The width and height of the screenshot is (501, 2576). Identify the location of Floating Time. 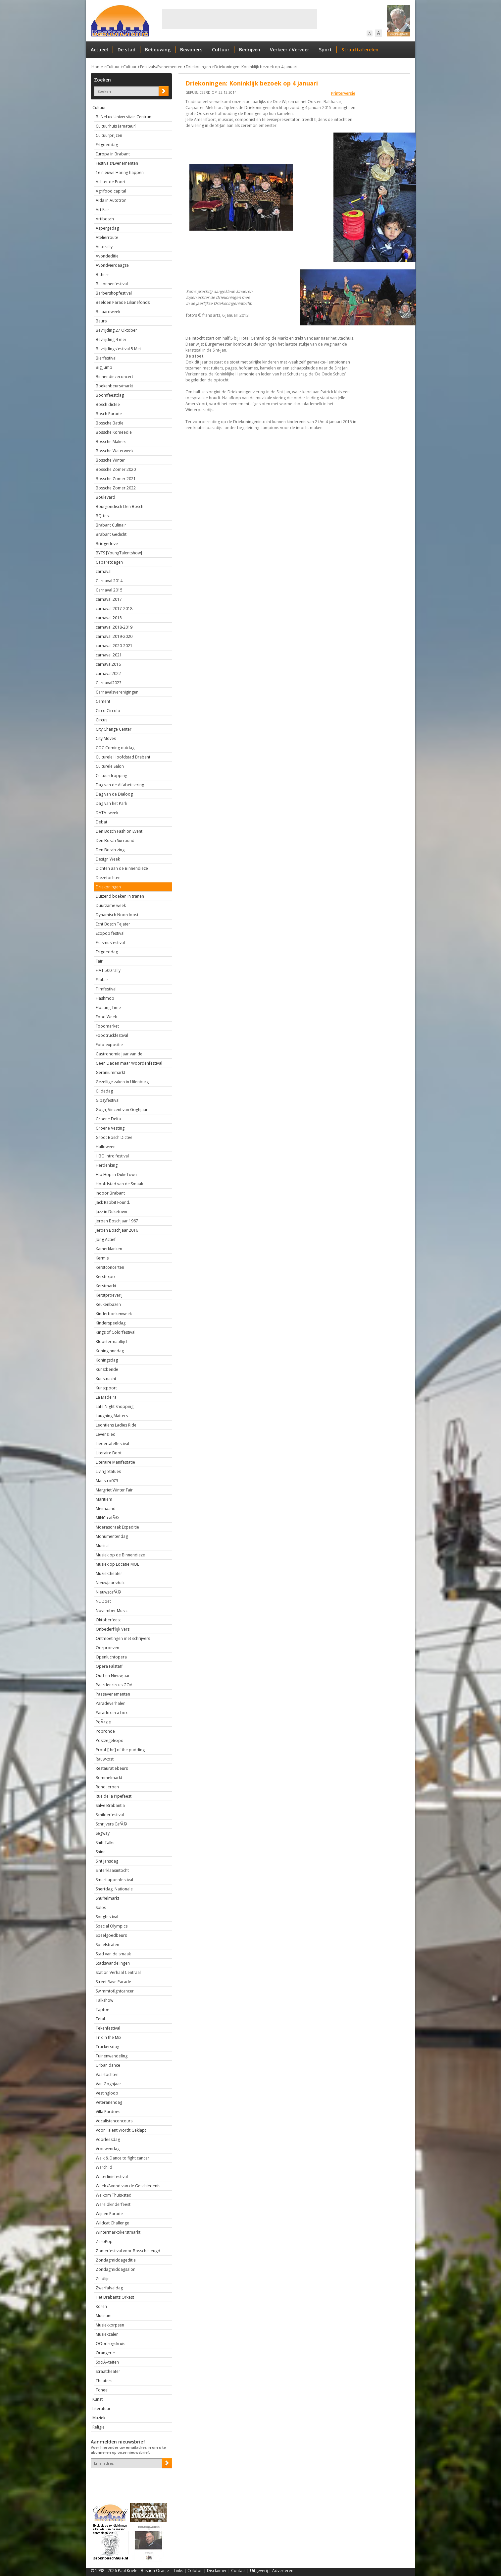
(108, 1007).